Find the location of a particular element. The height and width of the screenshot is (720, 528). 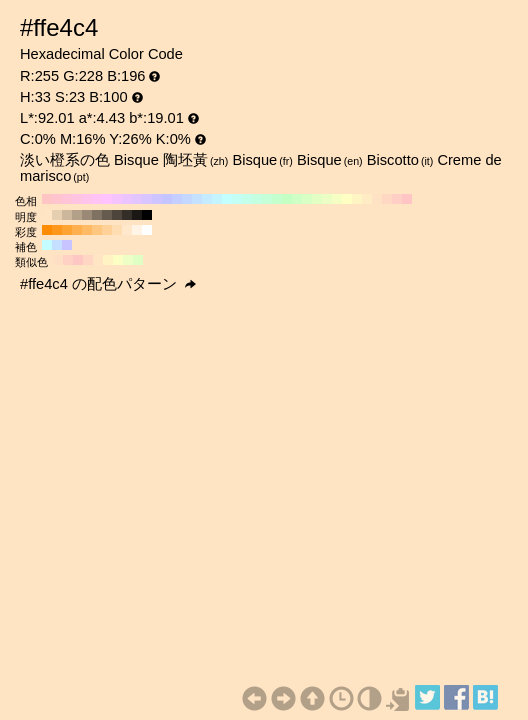

#ffba66 H:33 S:60 B:100 is located at coordinates (87, 230).